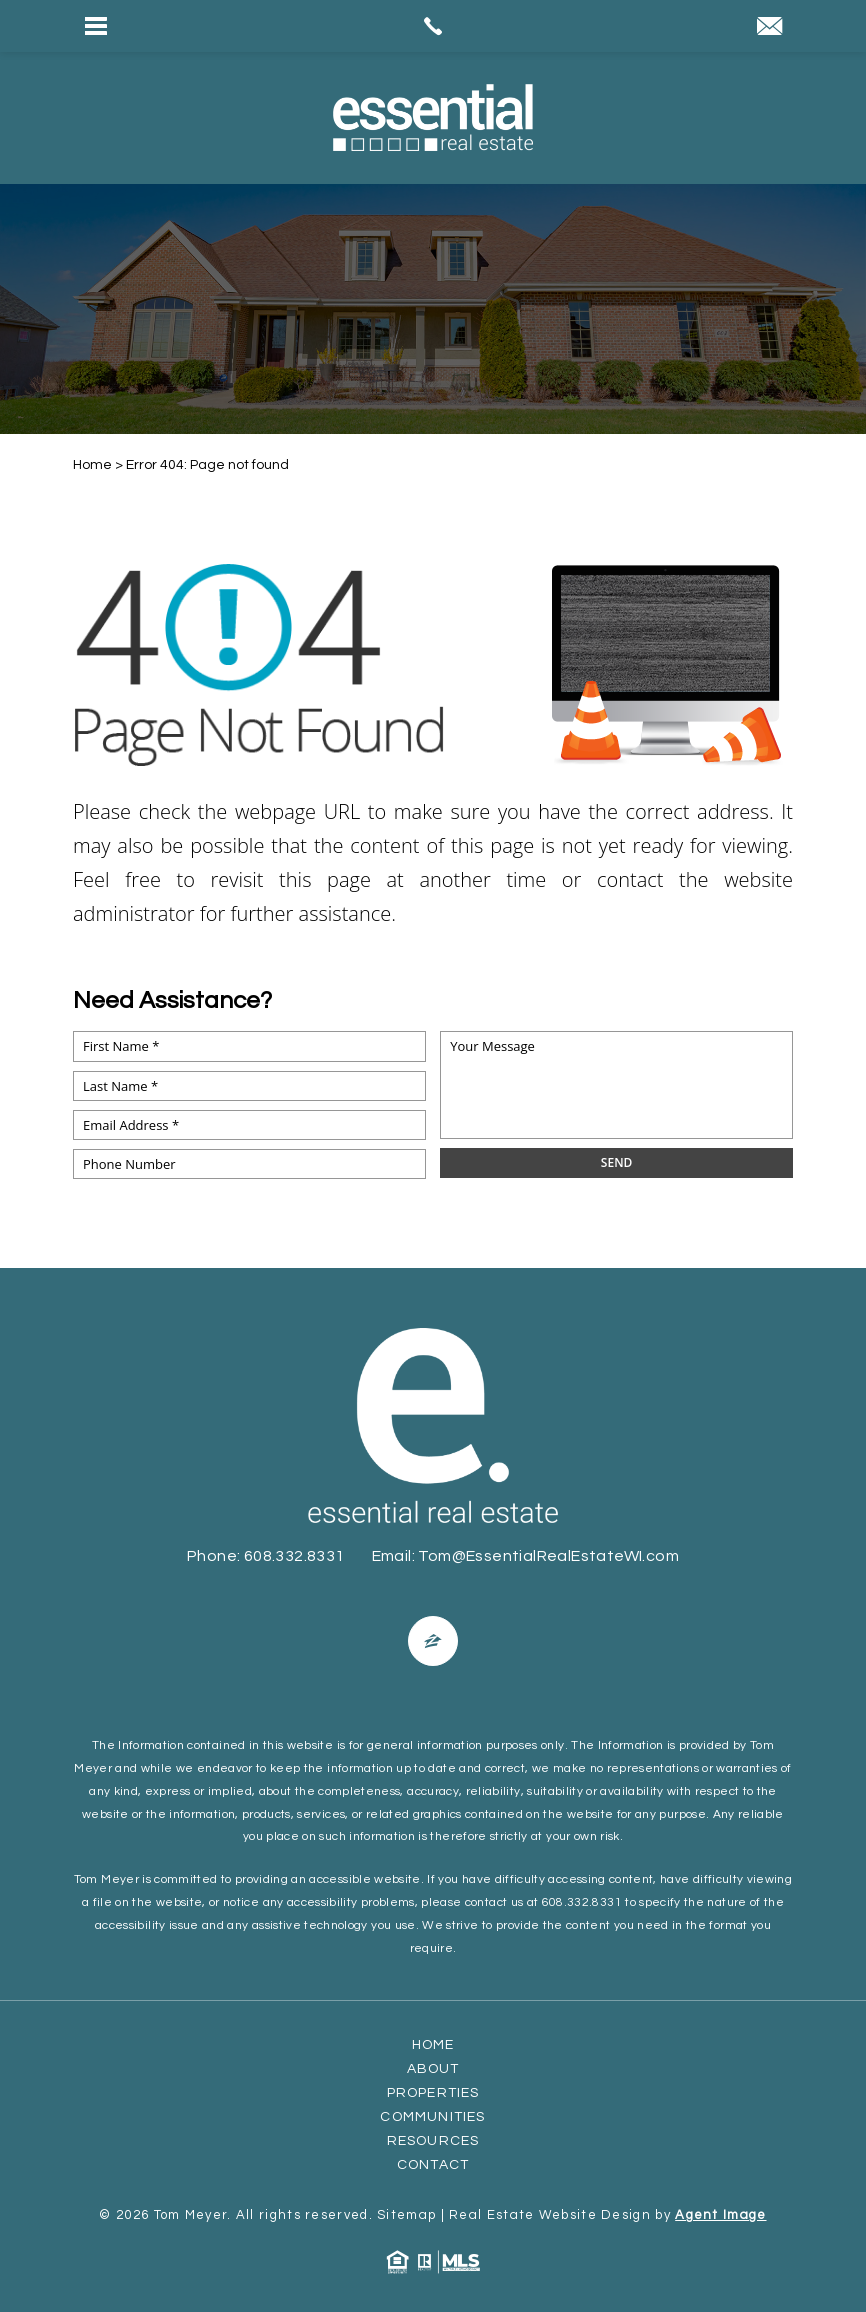 Image resolution: width=866 pixels, height=2312 pixels. Describe the element at coordinates (406, 2215) in the screenshot. I see `Sitemap` at that location.